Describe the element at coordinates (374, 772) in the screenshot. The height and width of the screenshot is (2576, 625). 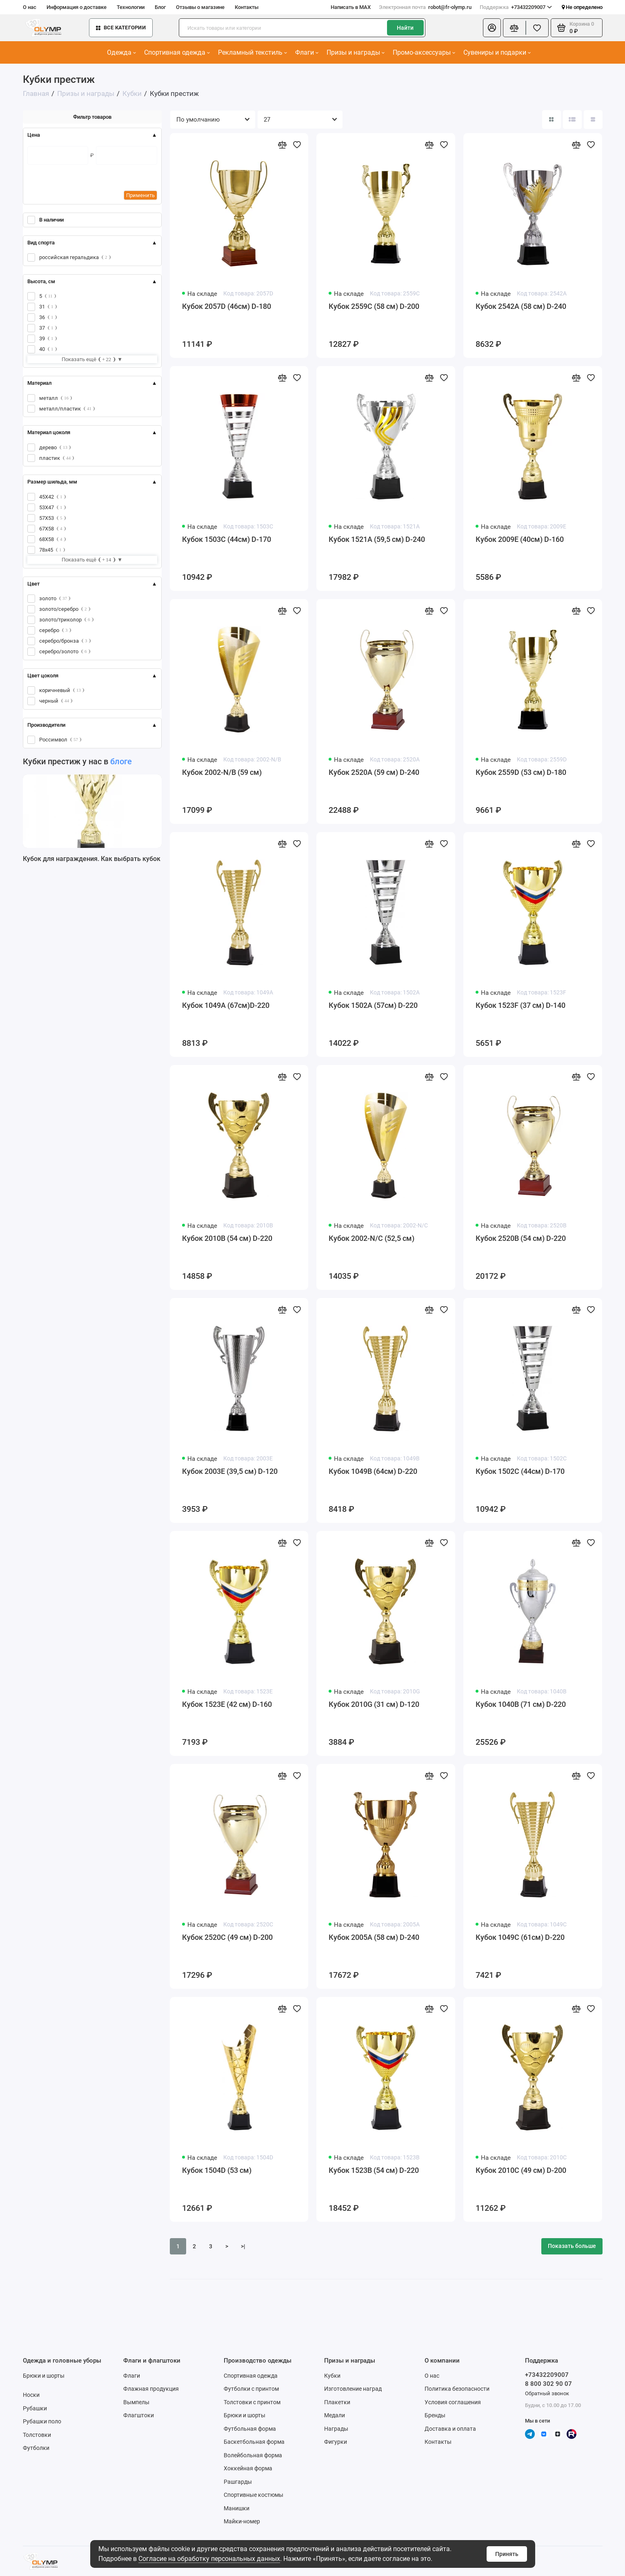
I see `Кубок 2520A (59 см) D-240` at that location.